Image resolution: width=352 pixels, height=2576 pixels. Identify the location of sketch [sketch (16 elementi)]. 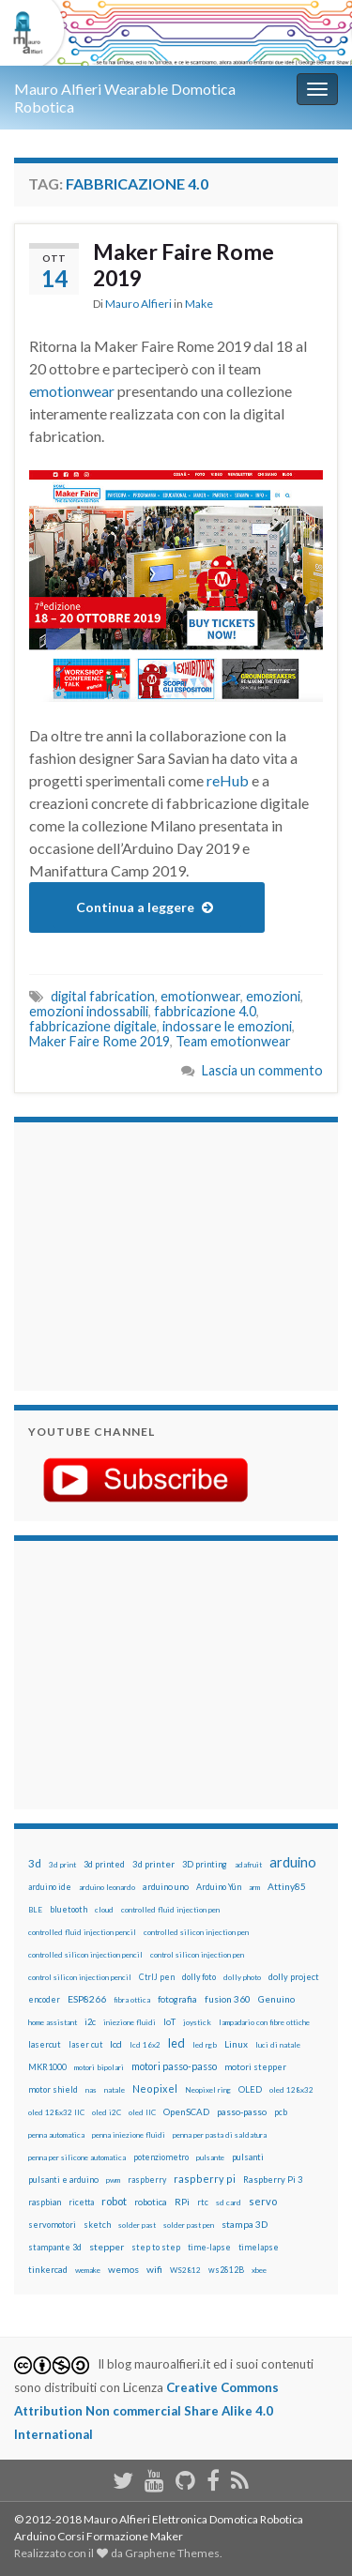
(97, 2224).